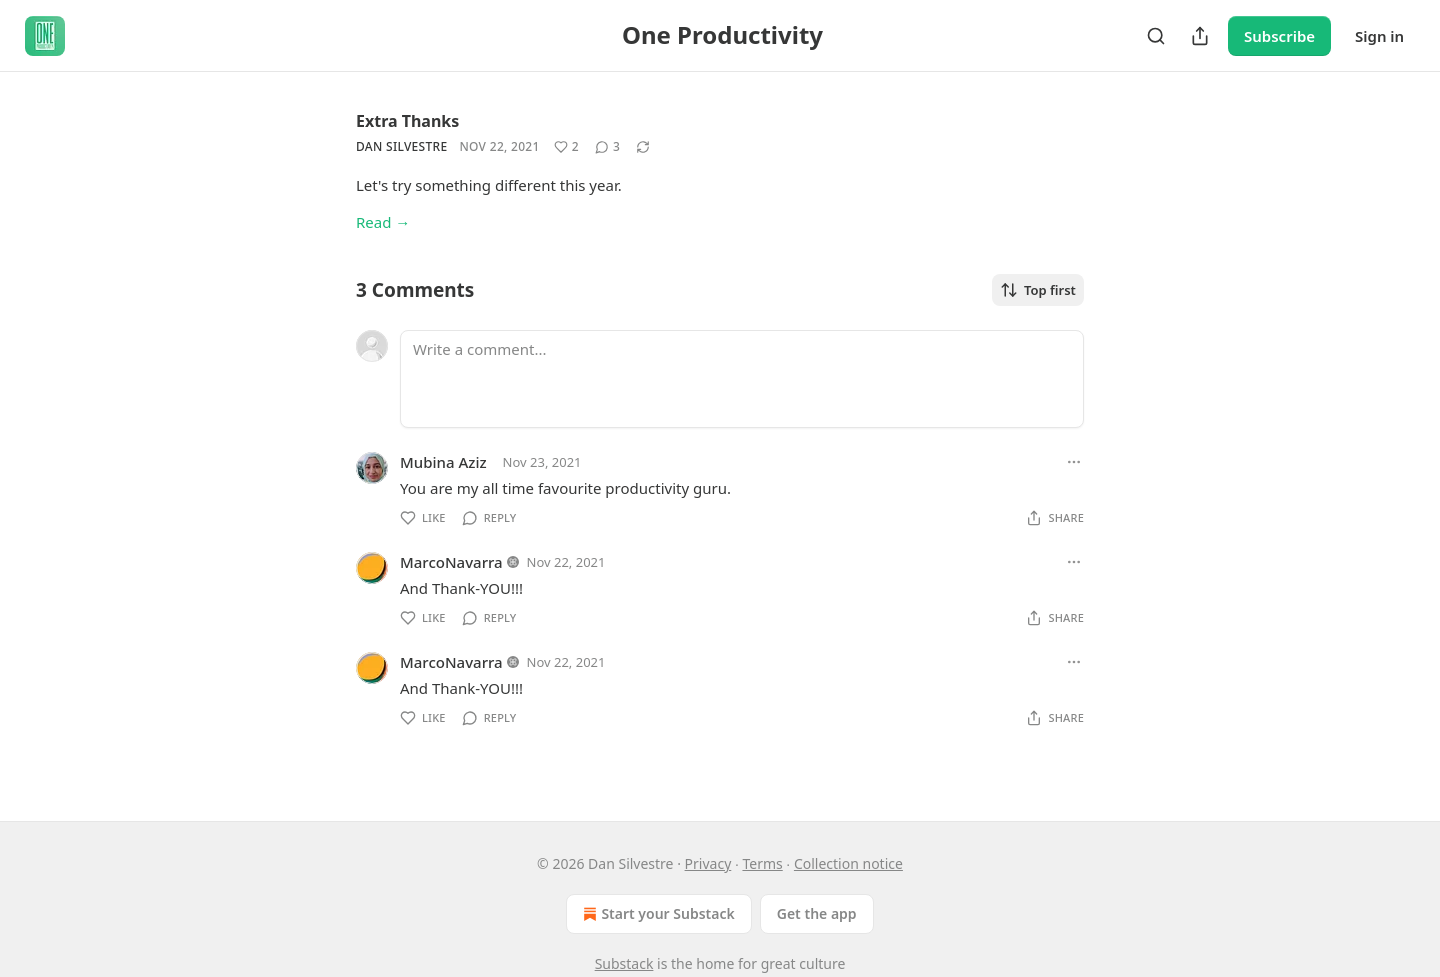 The height and width of the screenshot is (977, 1440). What do you see at coordinates (1038, 290) in the screenshot?
I see `Top first` at bounding box center [1038, 290].